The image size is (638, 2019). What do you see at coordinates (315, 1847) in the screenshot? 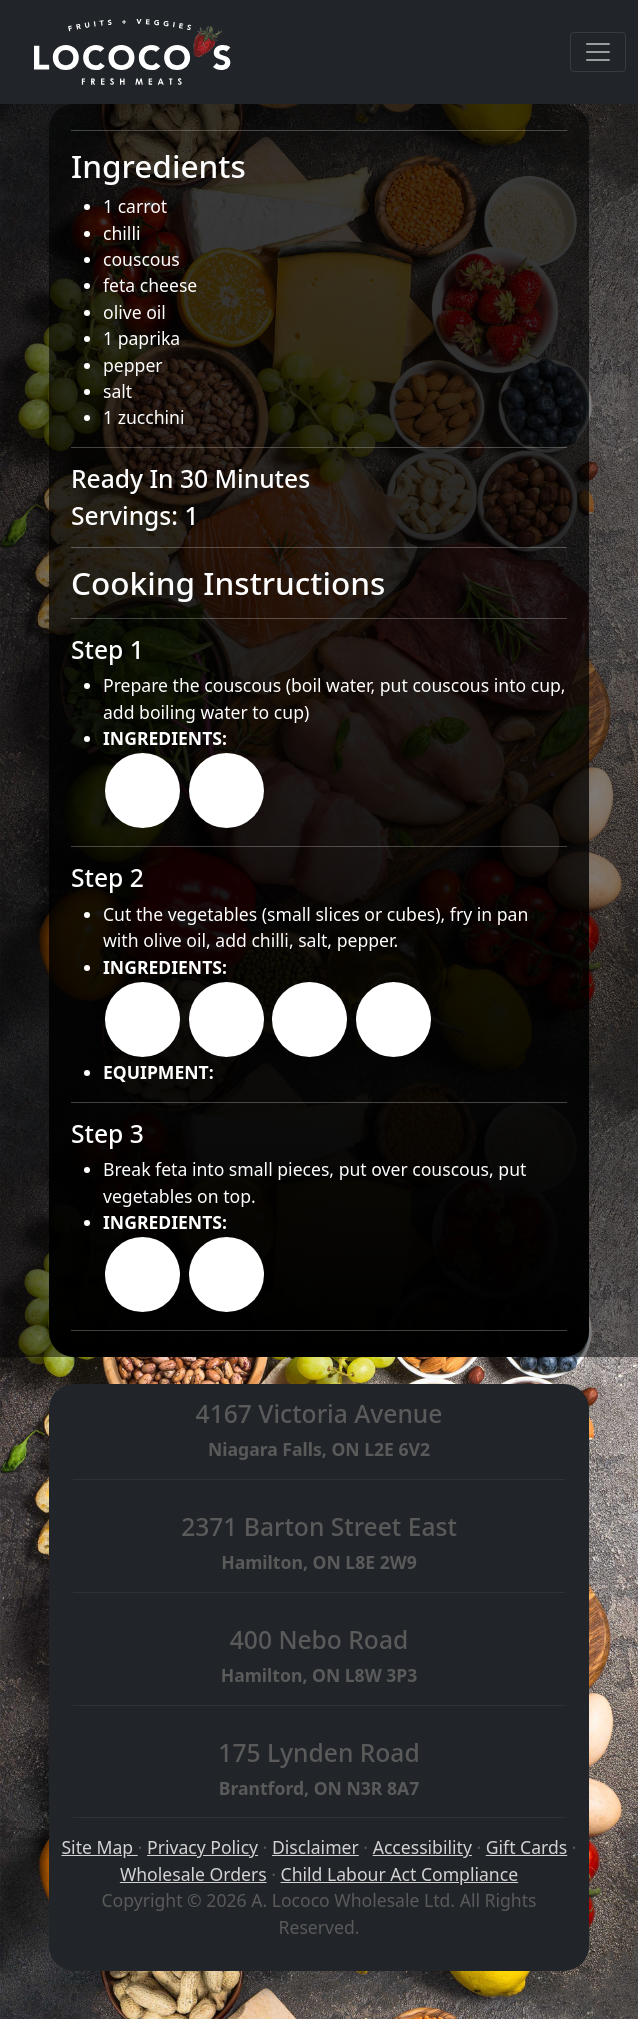
I see `Disclaimer` at bounding box center [315, 1847].